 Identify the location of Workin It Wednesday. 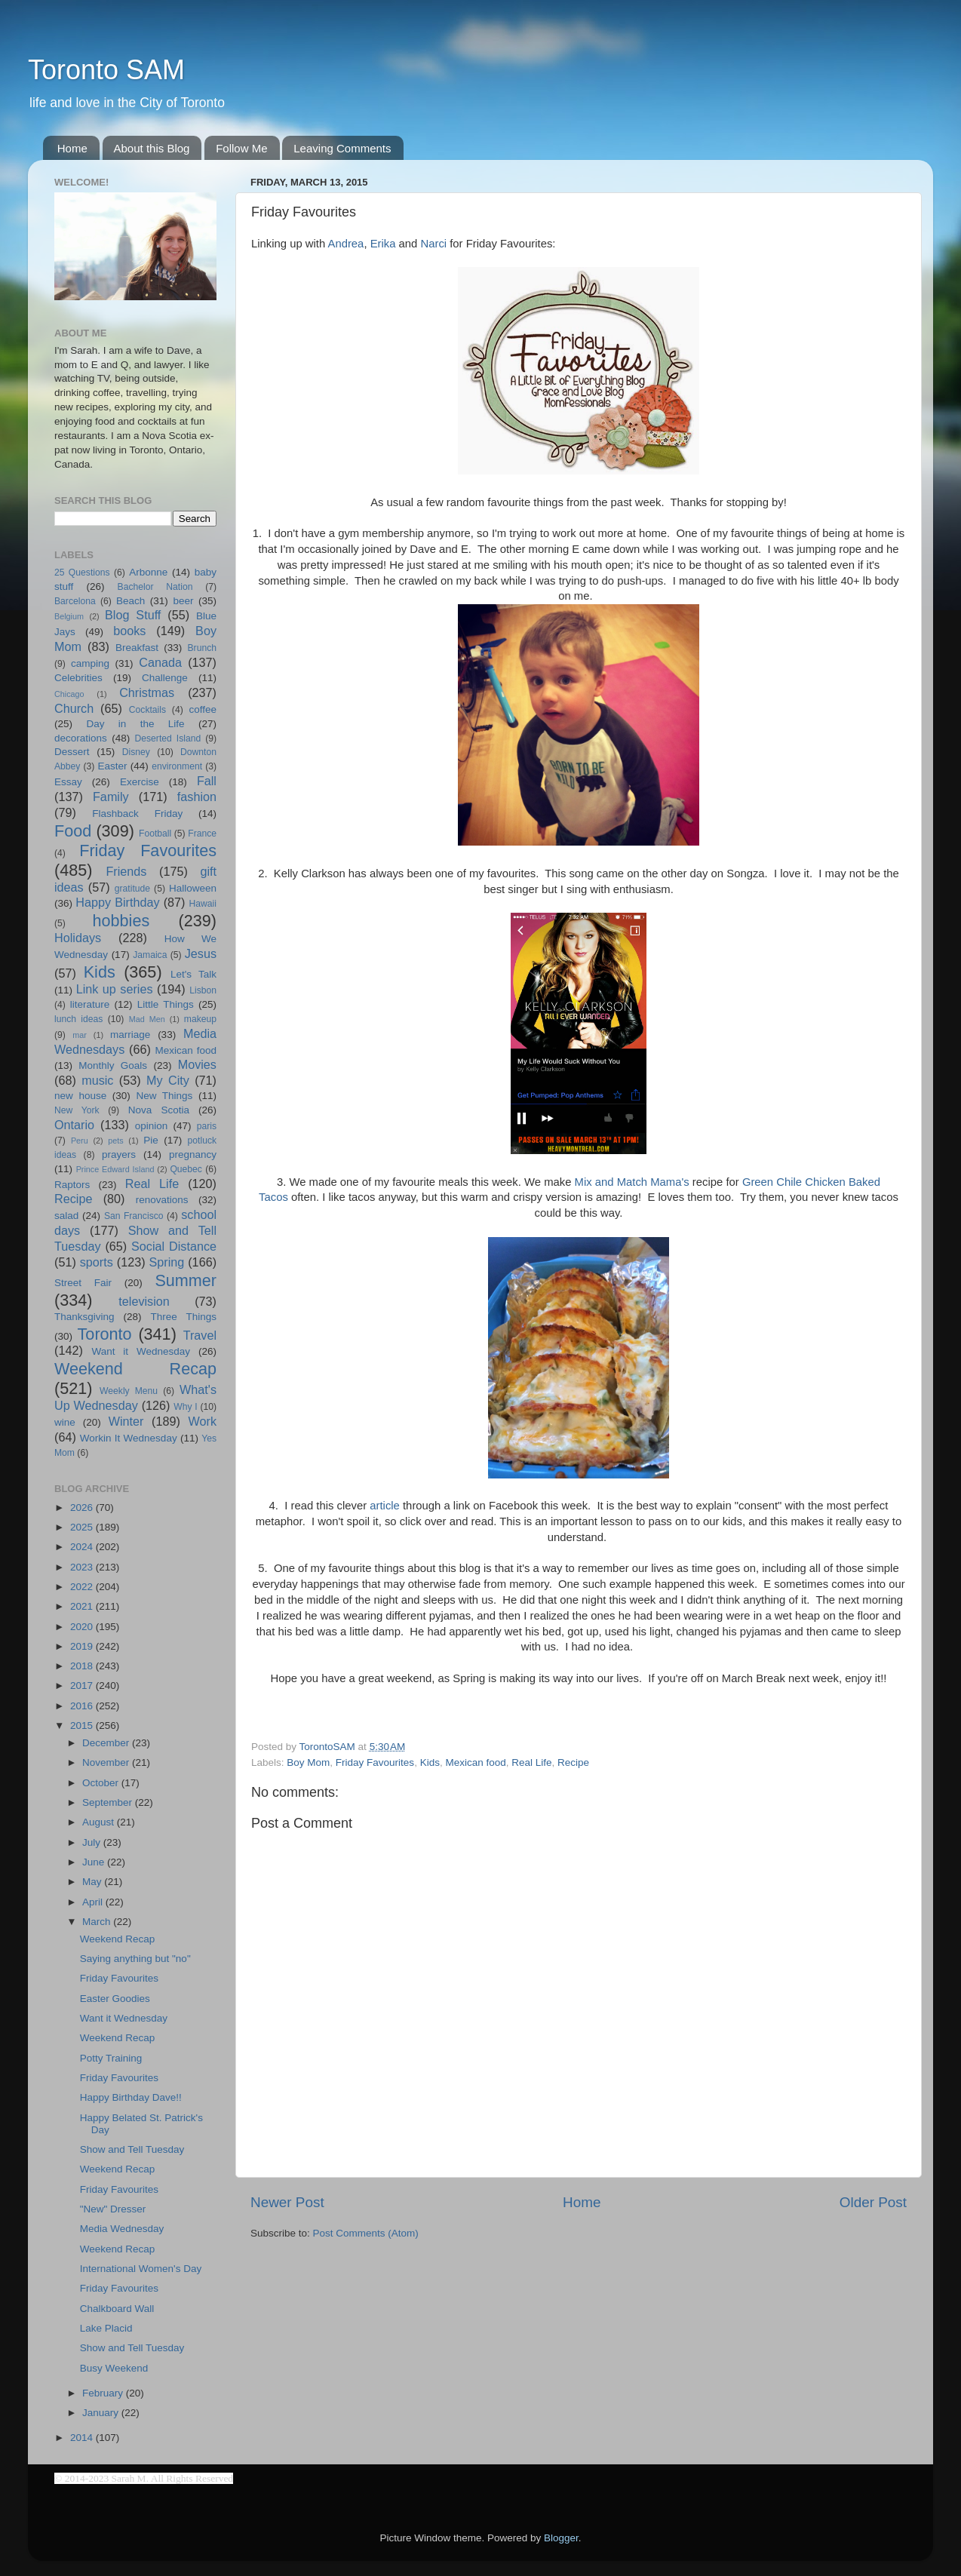
(128, 1438).